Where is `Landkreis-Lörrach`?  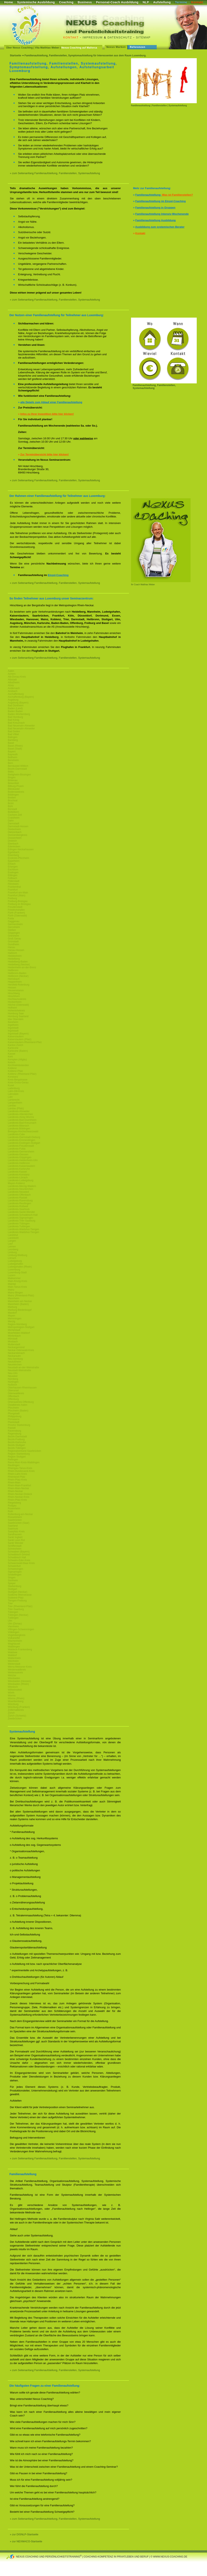 Landkreis-Lörrach is located at coordinates (18, 1177).